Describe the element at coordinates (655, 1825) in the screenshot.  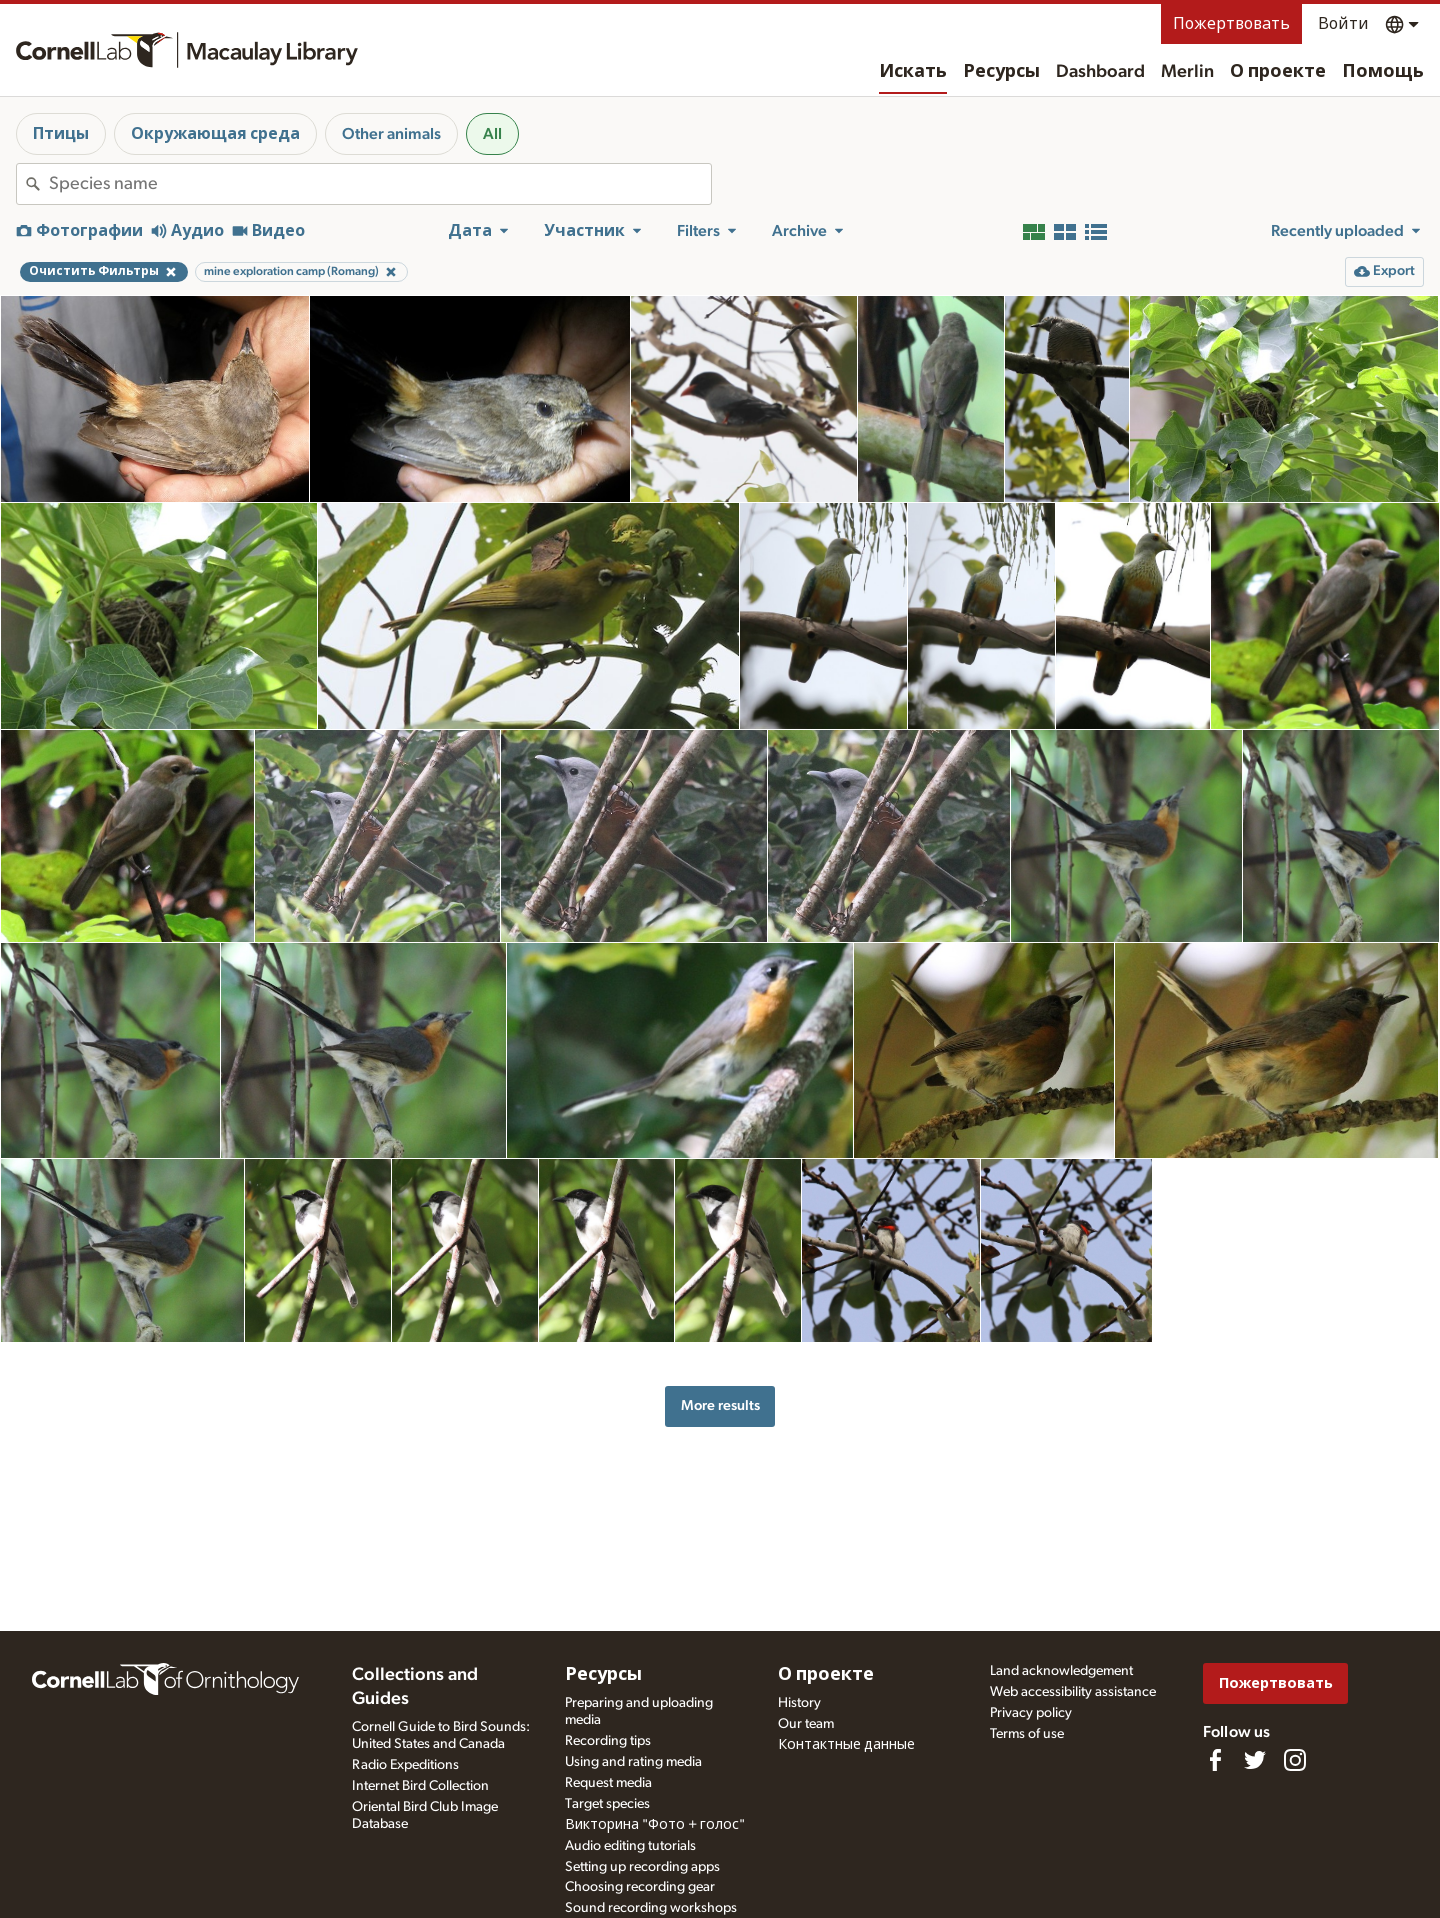
I see `Викторина "Фото + голос"` at that location.